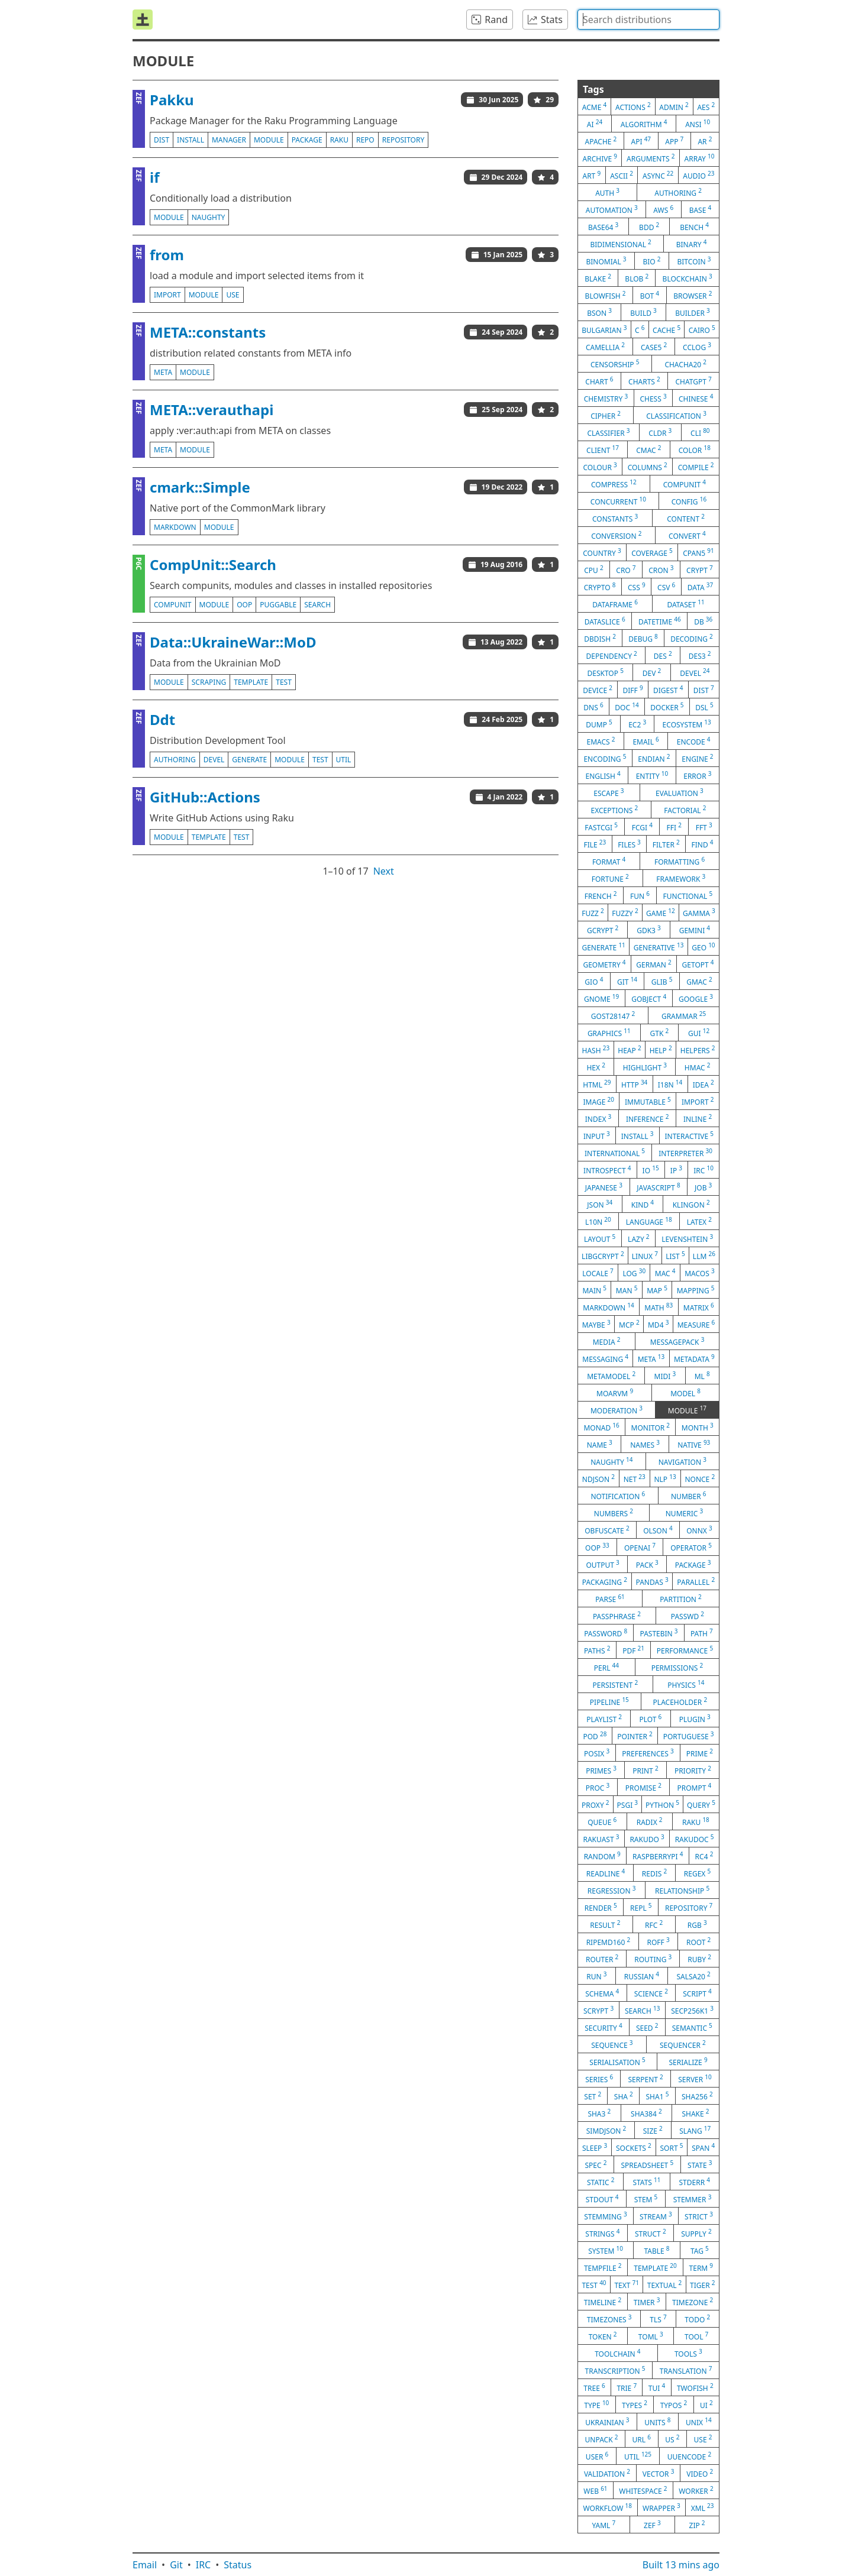  What do you see at coordinates (651, 261) in the screenshot?
I see `bio` at bounding box center [651, 261].